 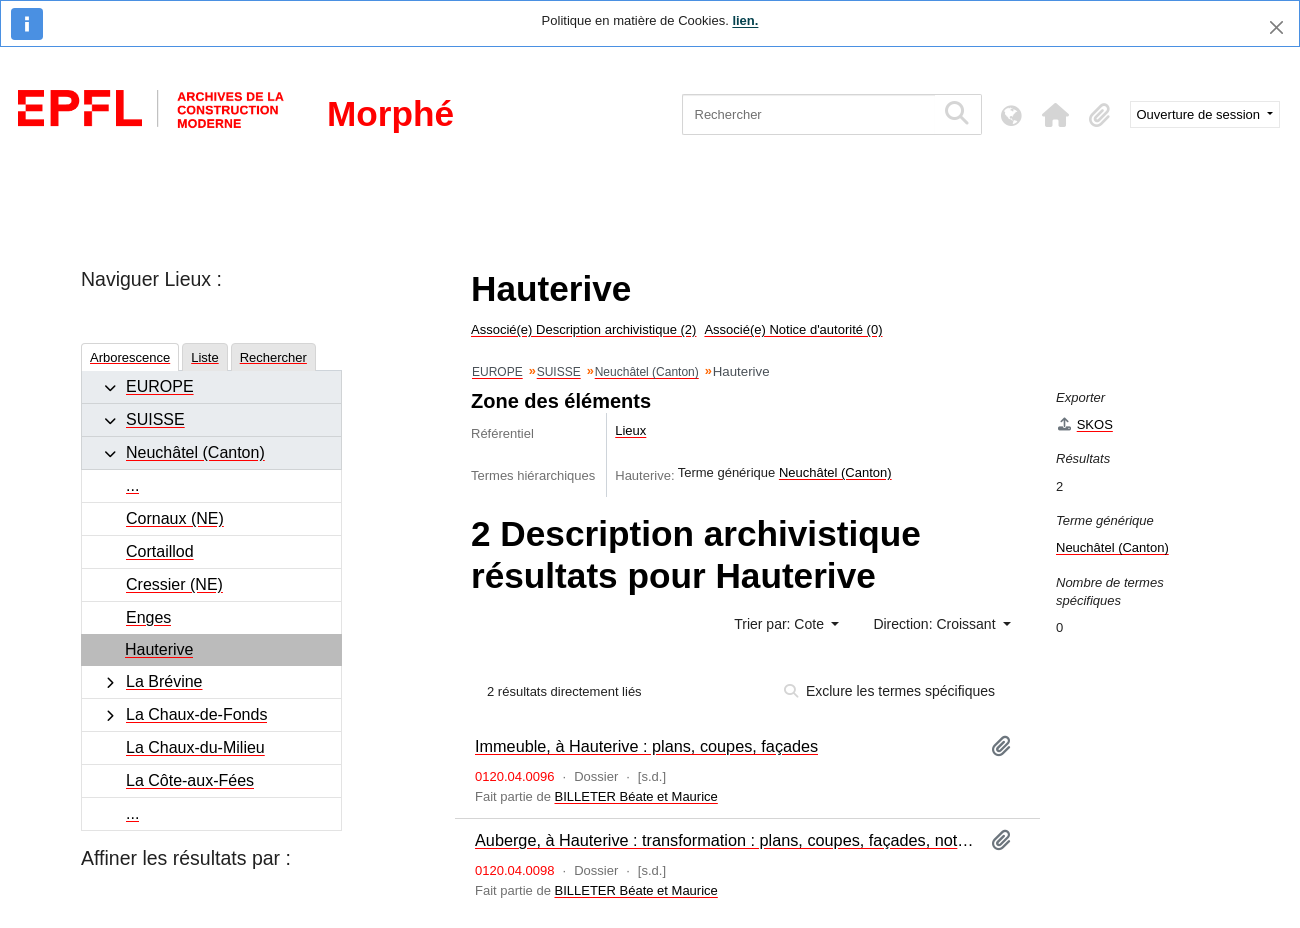 What do you see at coordinates (159, 649) in the screenshot?
I see `Hauterive` at bounding box center [159, 649].